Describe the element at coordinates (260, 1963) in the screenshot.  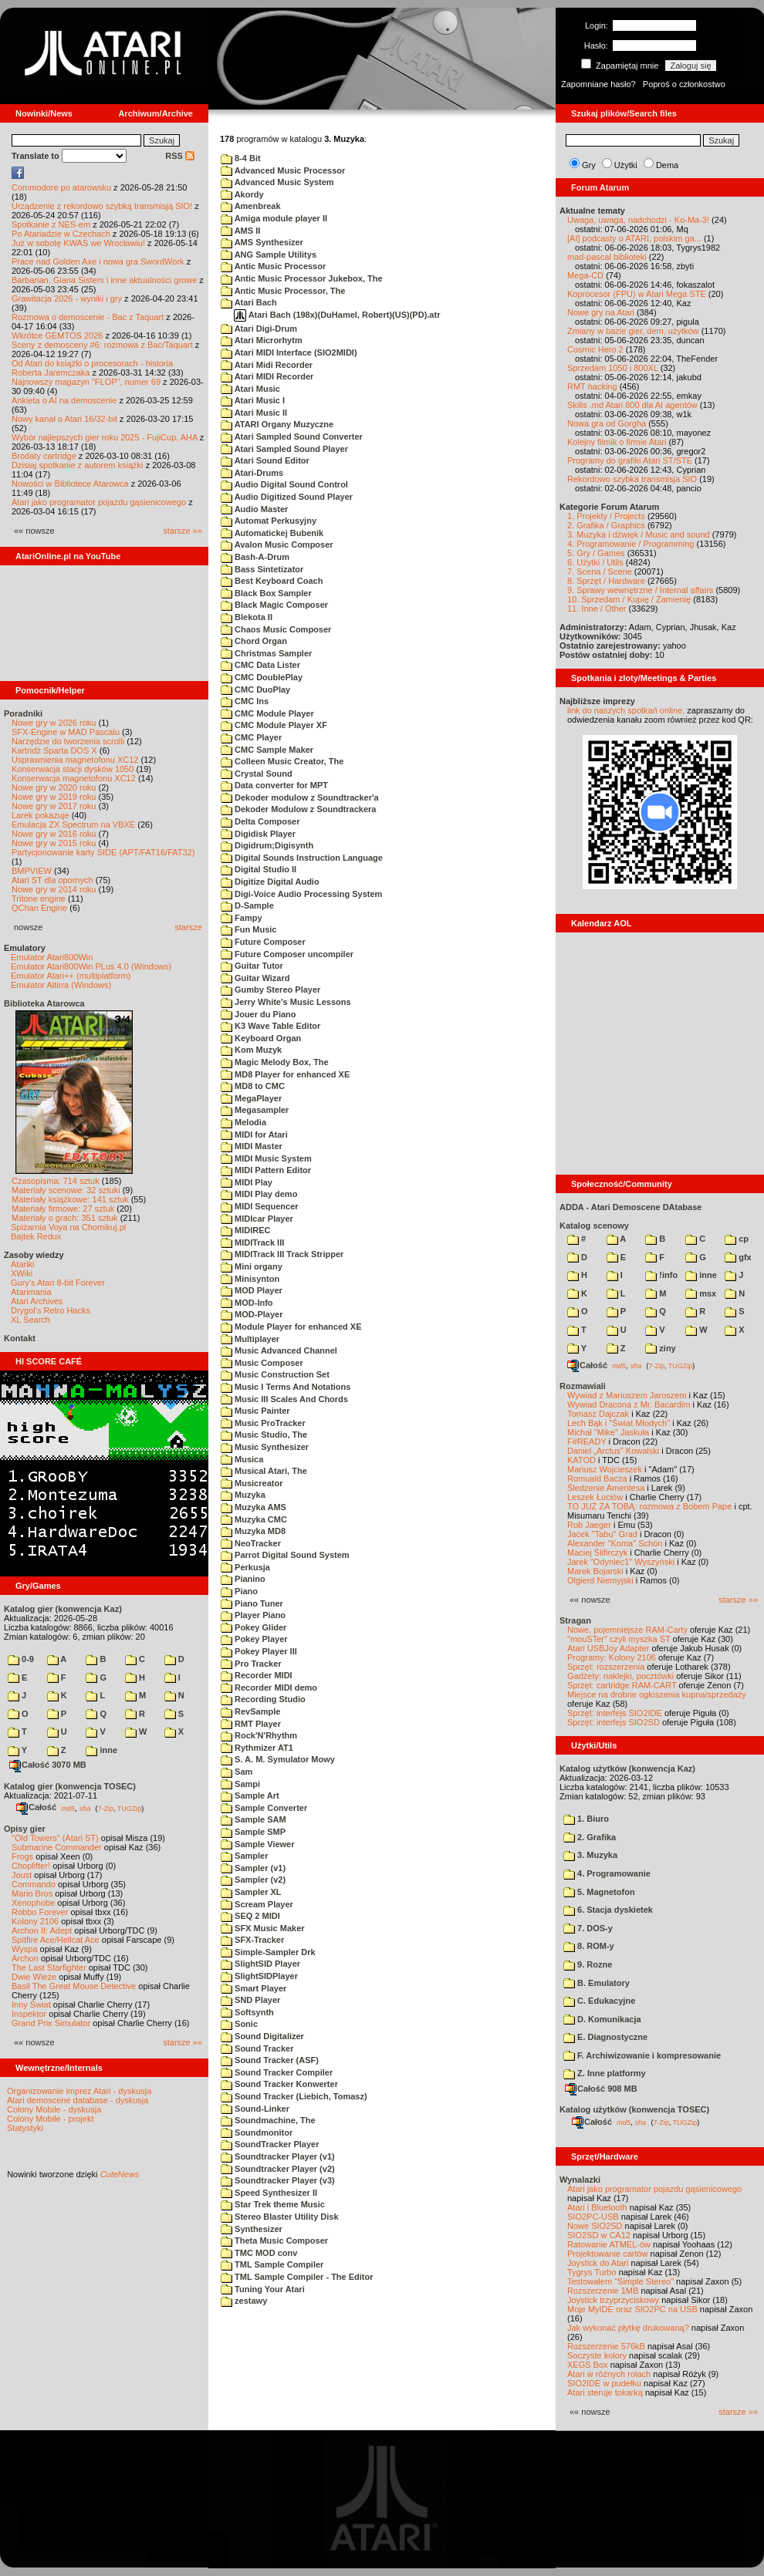
I see `SlightSID Player` at that location.